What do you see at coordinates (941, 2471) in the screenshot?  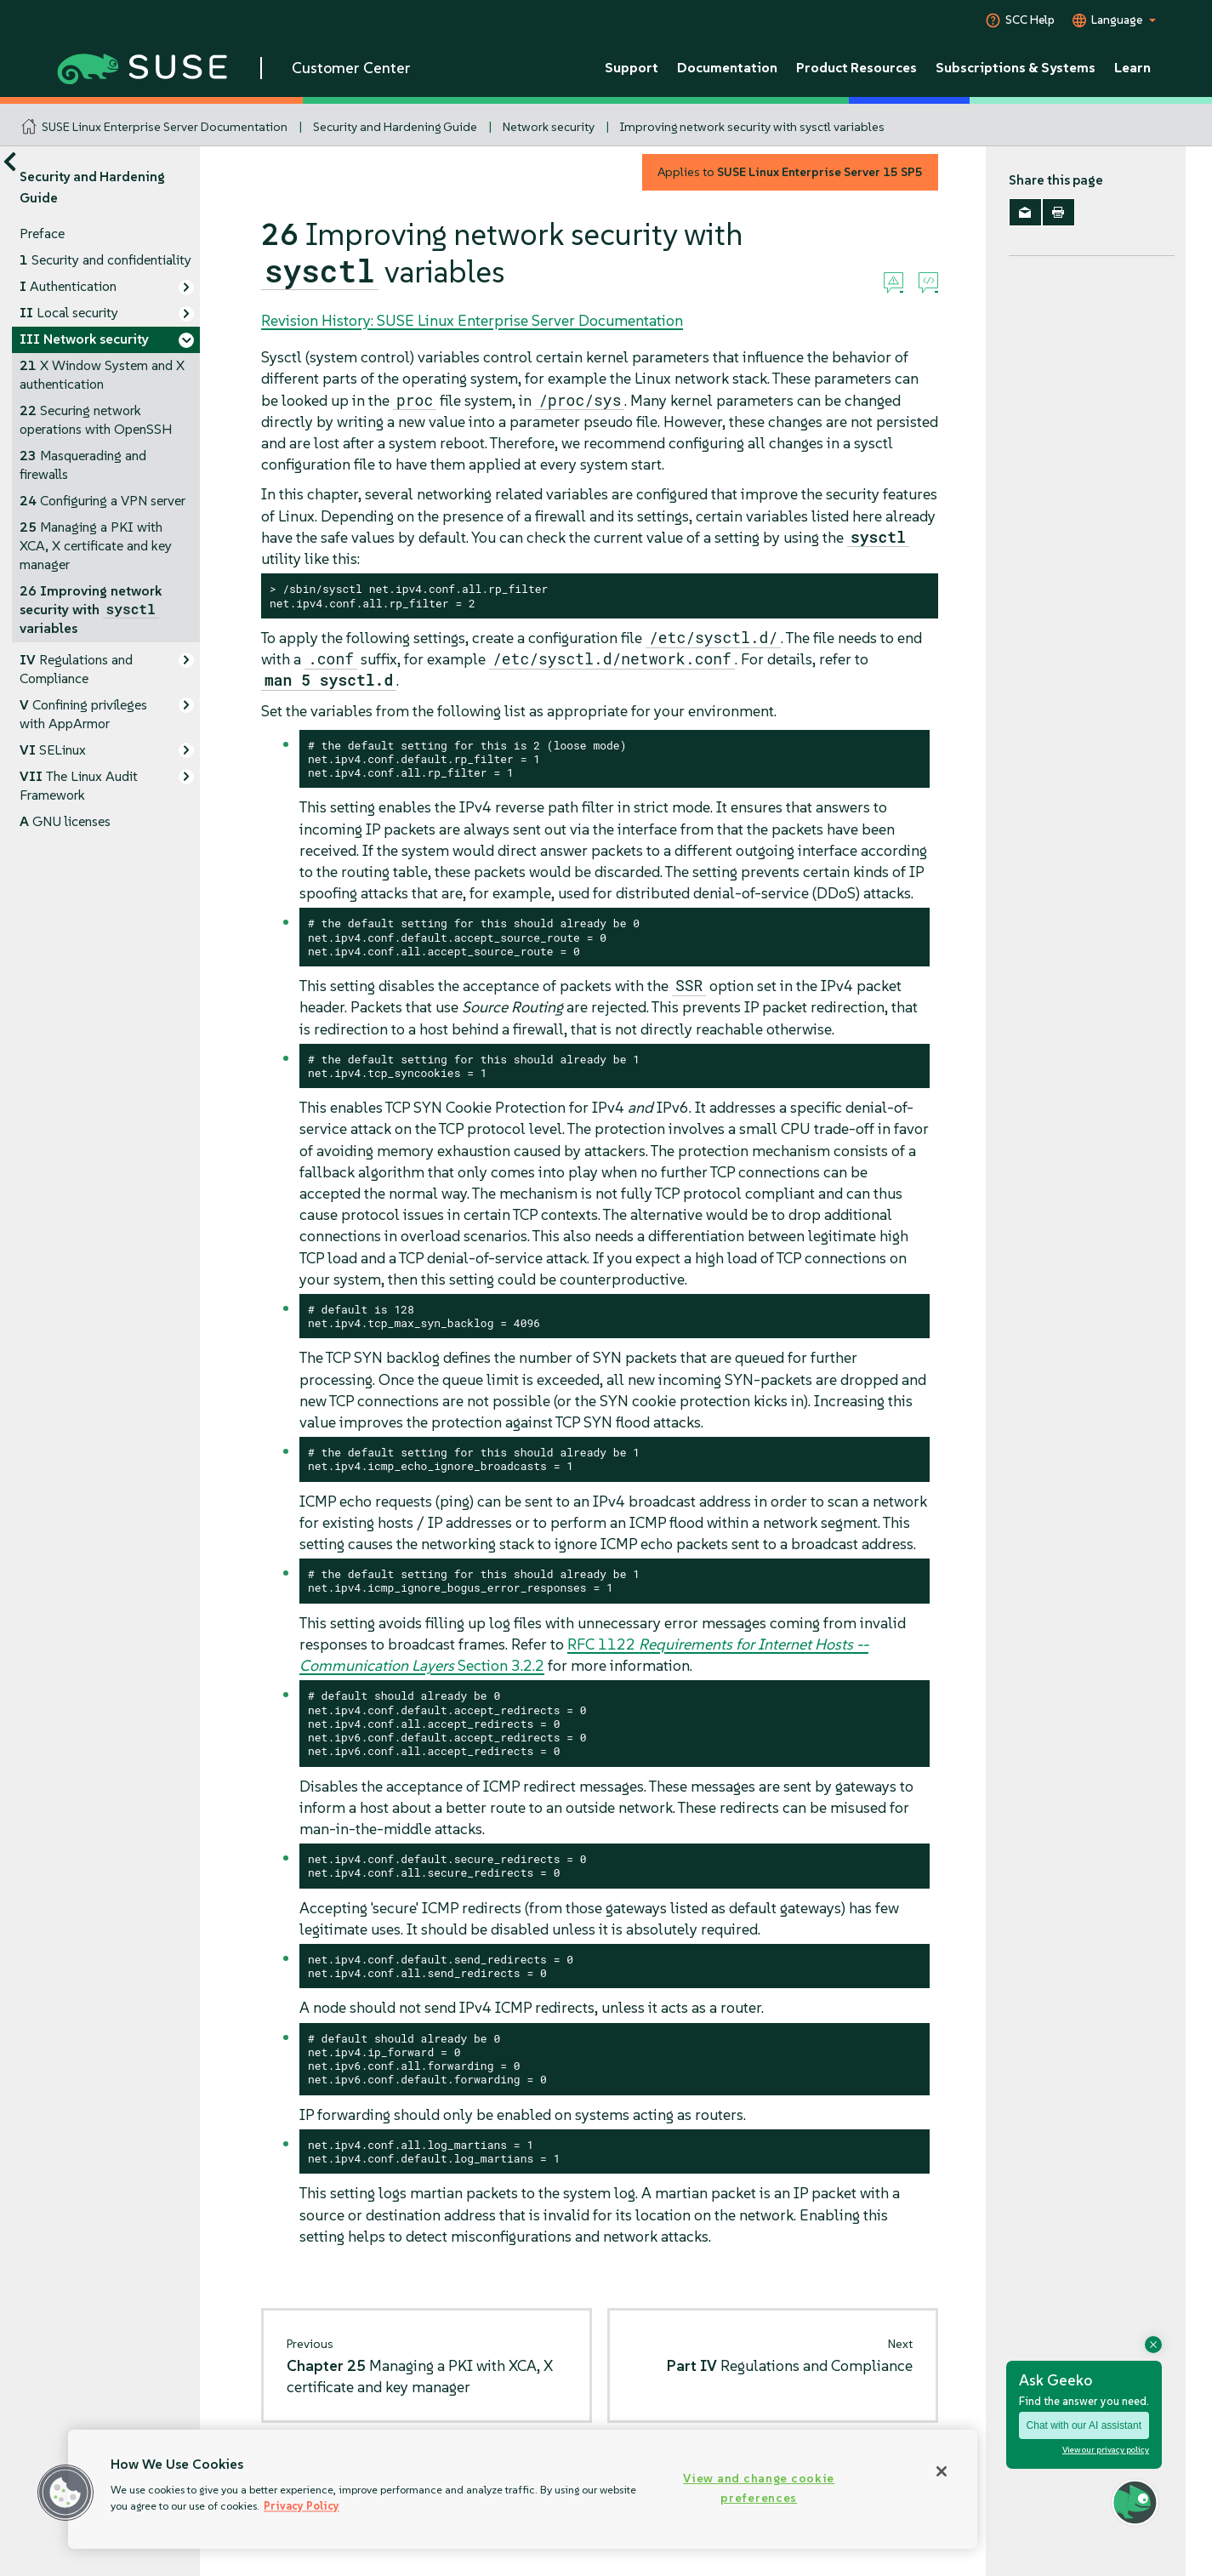 I see `[Close]` at bounding box center [941, 2471].